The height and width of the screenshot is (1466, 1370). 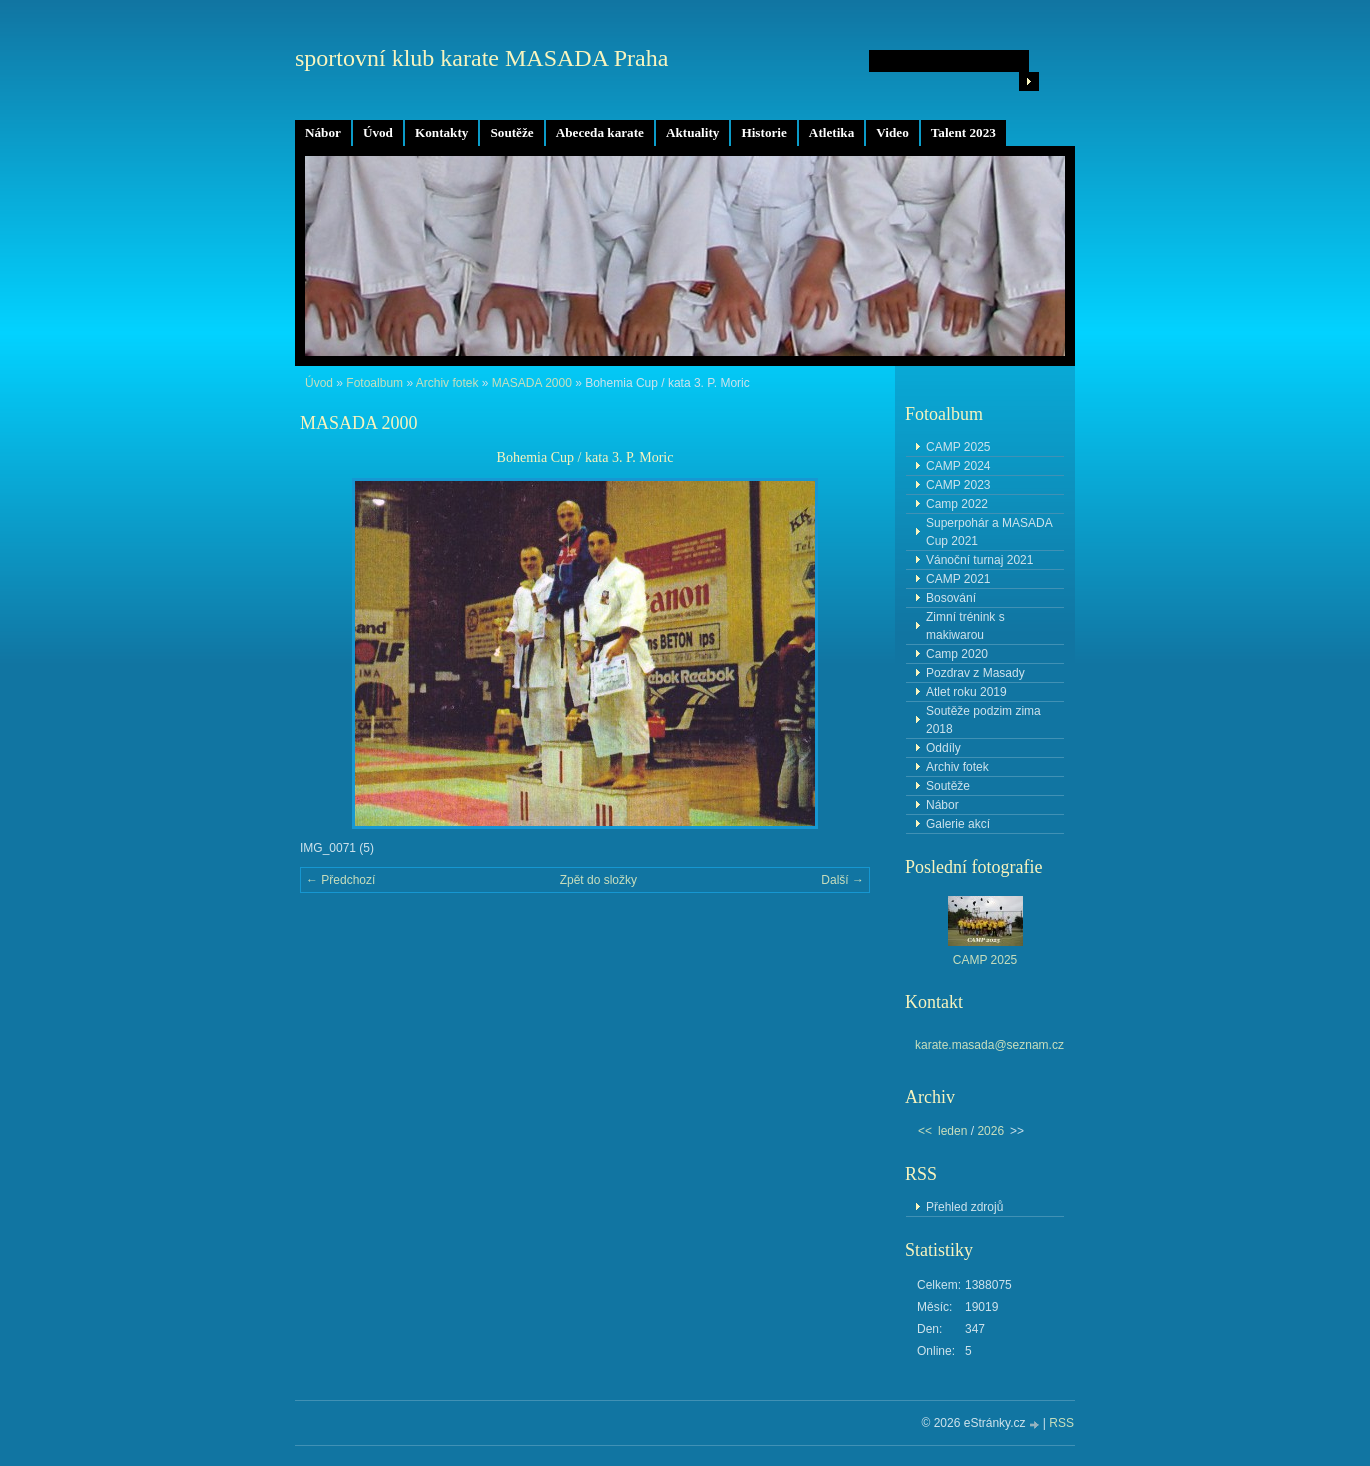 What do you see at coordinates (511, 132) in the screenshot?
I see `Soutěže` at bounding box center [511, 132].